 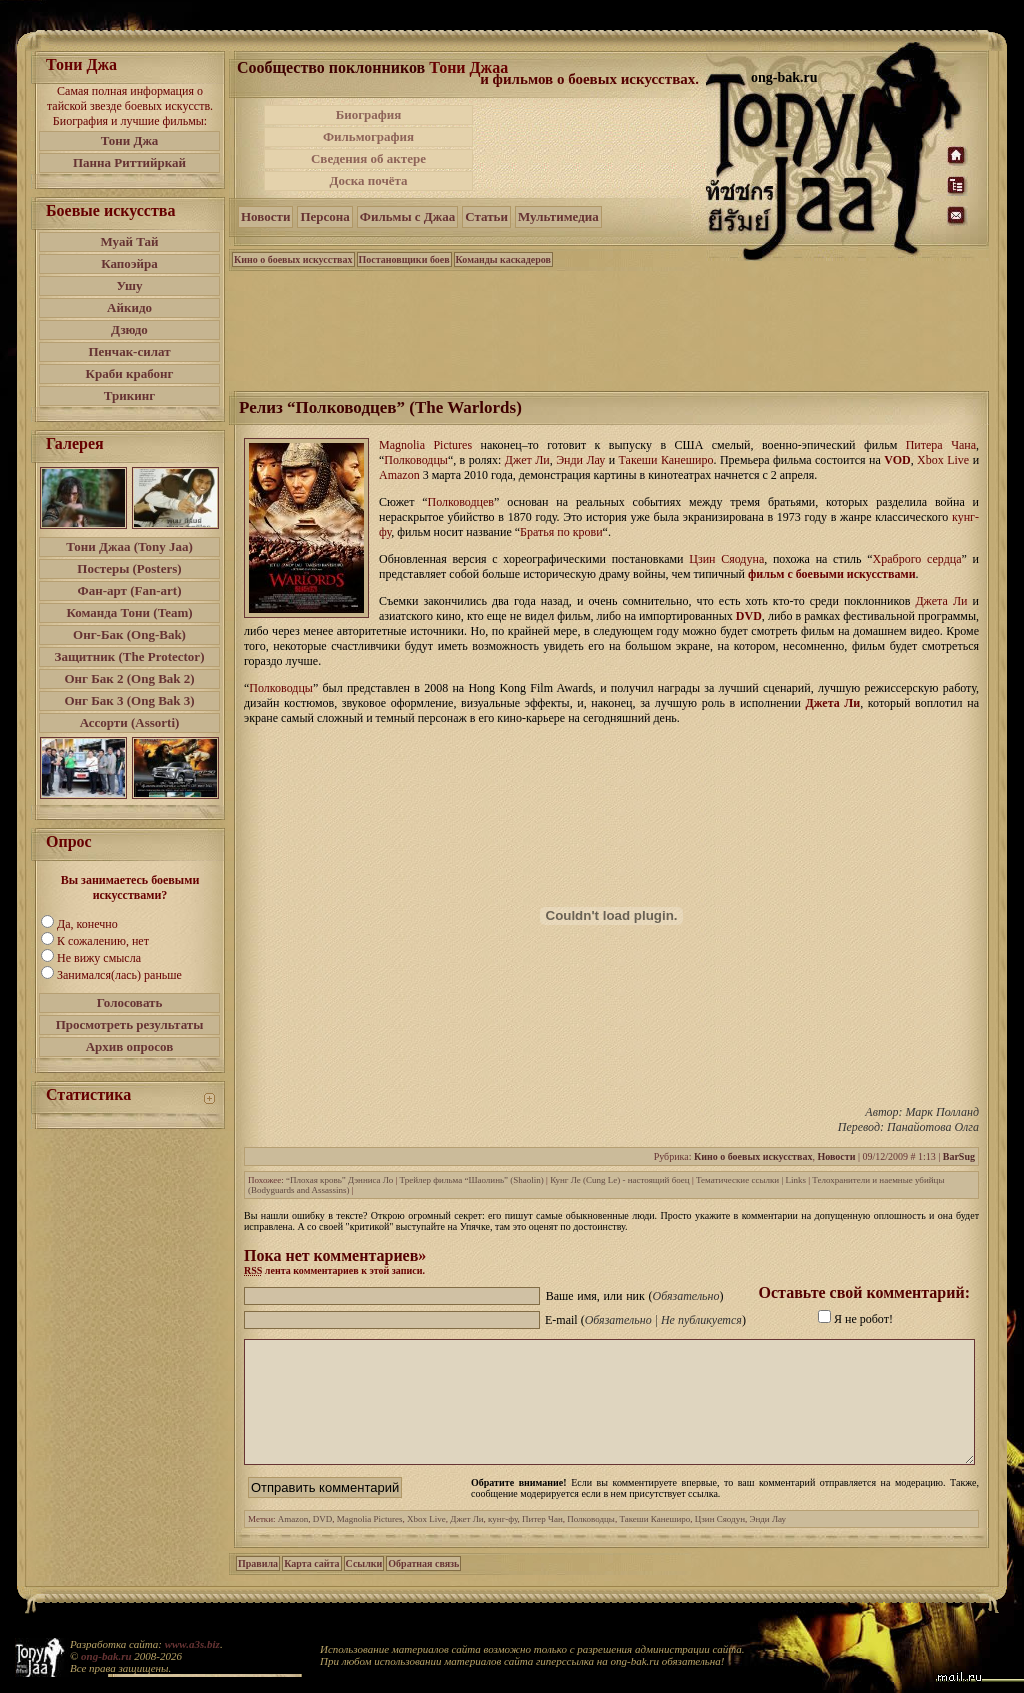 I want to click on Фан-арт (Fan-art), so click(x=130, y=590).